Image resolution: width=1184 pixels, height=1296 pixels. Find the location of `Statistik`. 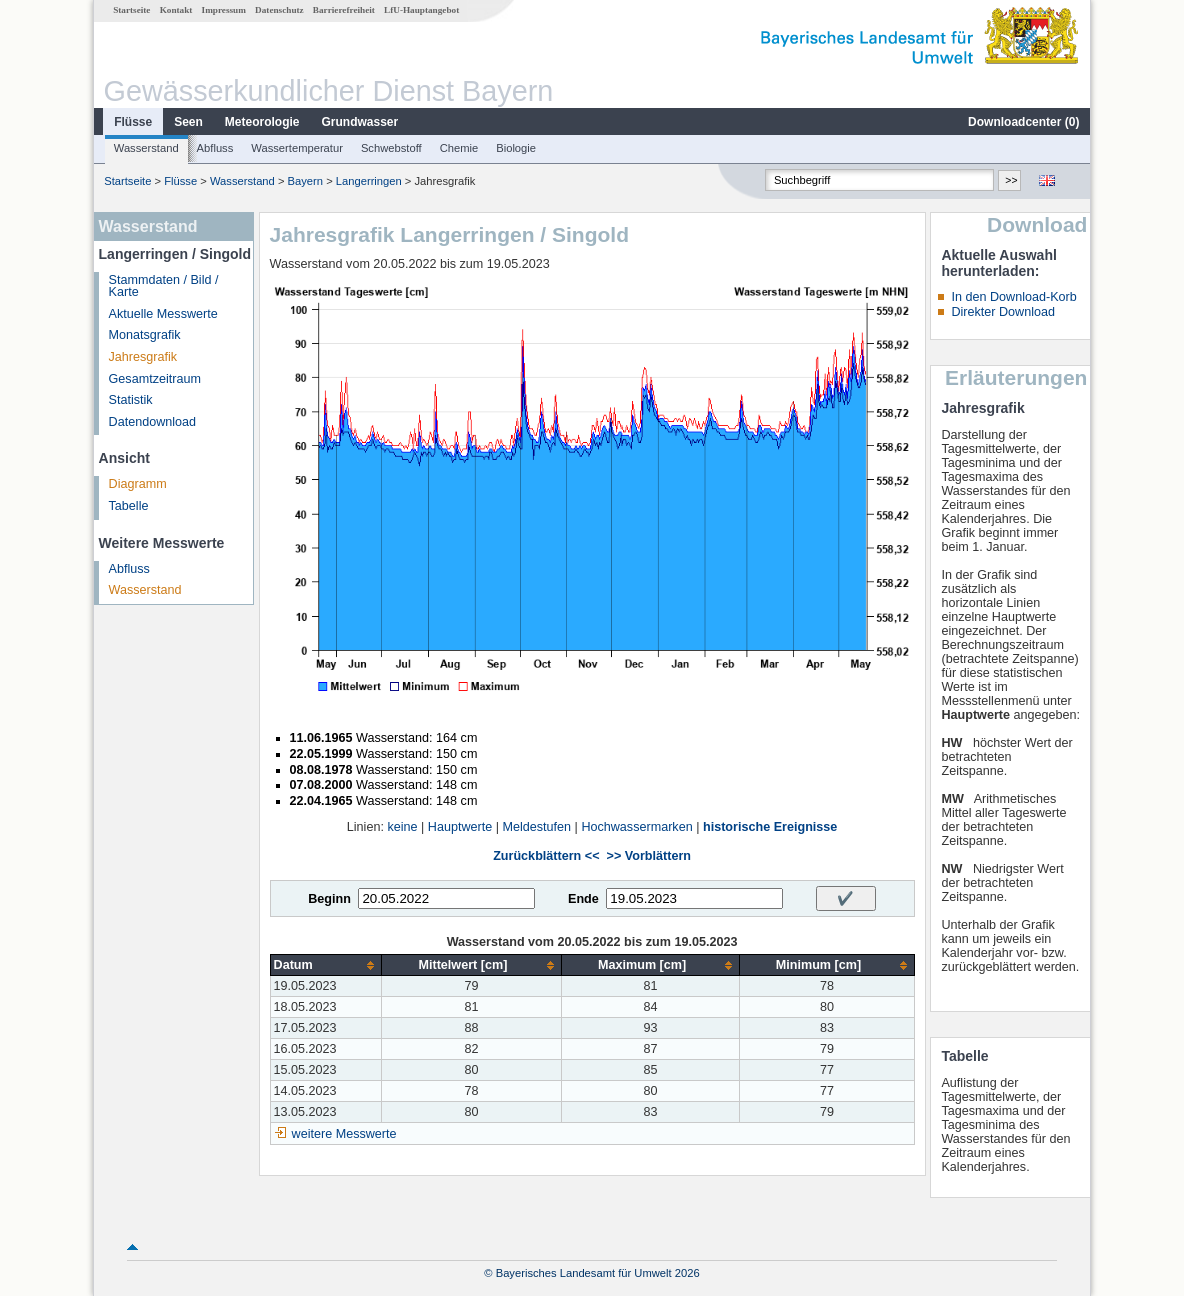

Statistik is located at coordinates (131, 400).